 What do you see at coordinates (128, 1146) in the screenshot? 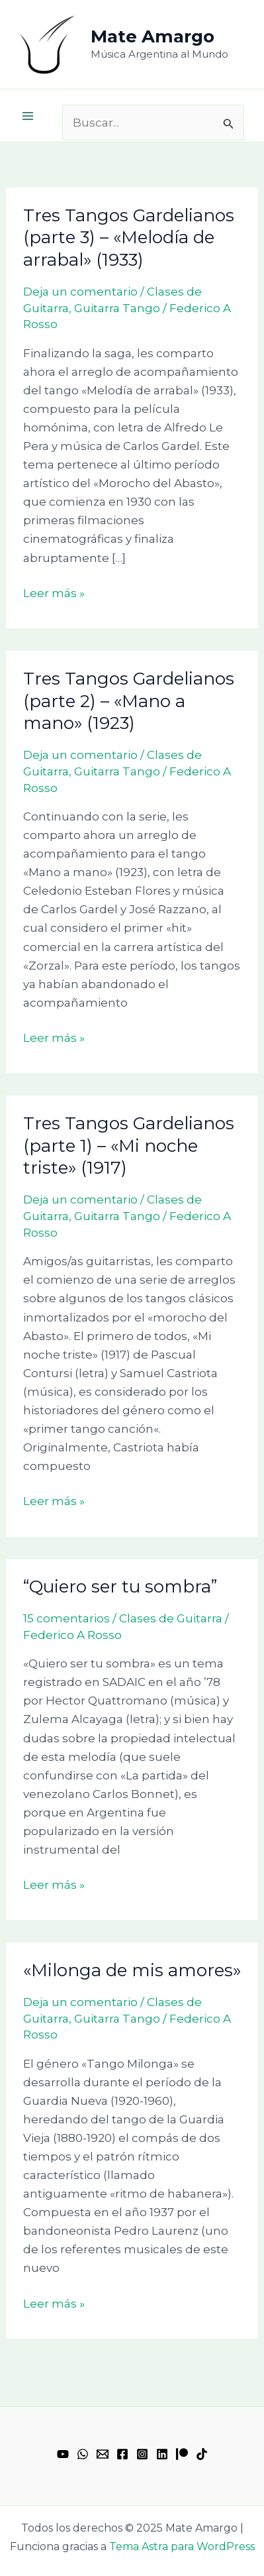
I see `Tres Tangos Gardelianos (parte 1) – «Mi noche triste» (1917)` at bounding box center [128, 1146].